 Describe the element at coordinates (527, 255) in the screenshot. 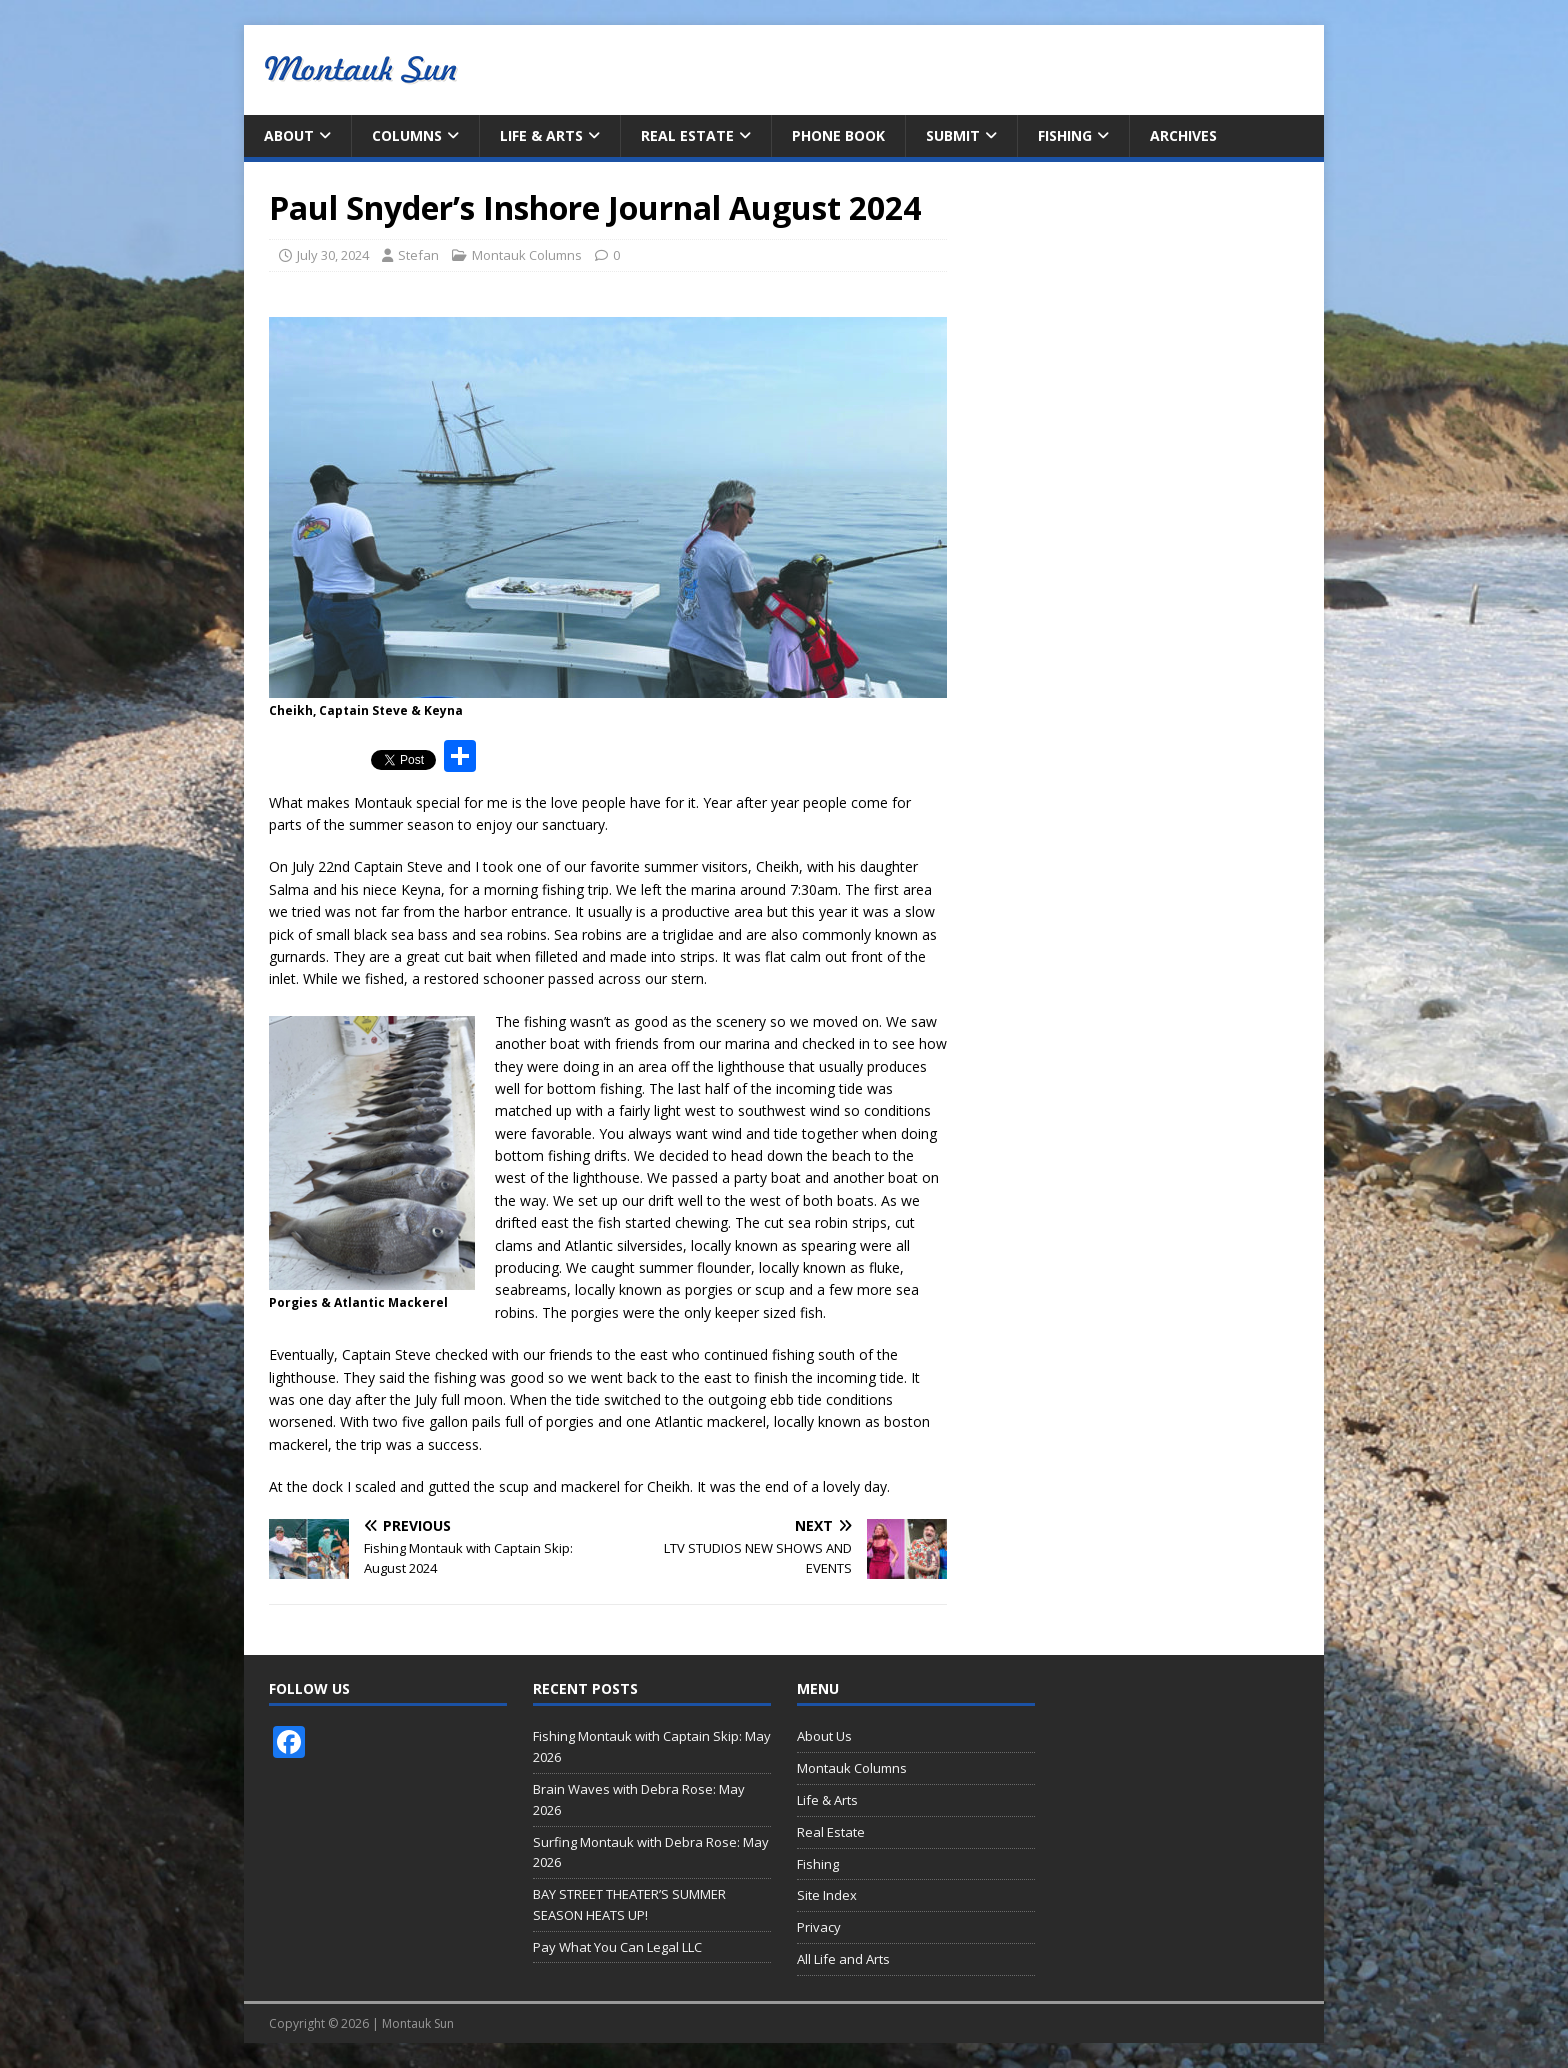

I see `Montauk Columns` at that location.